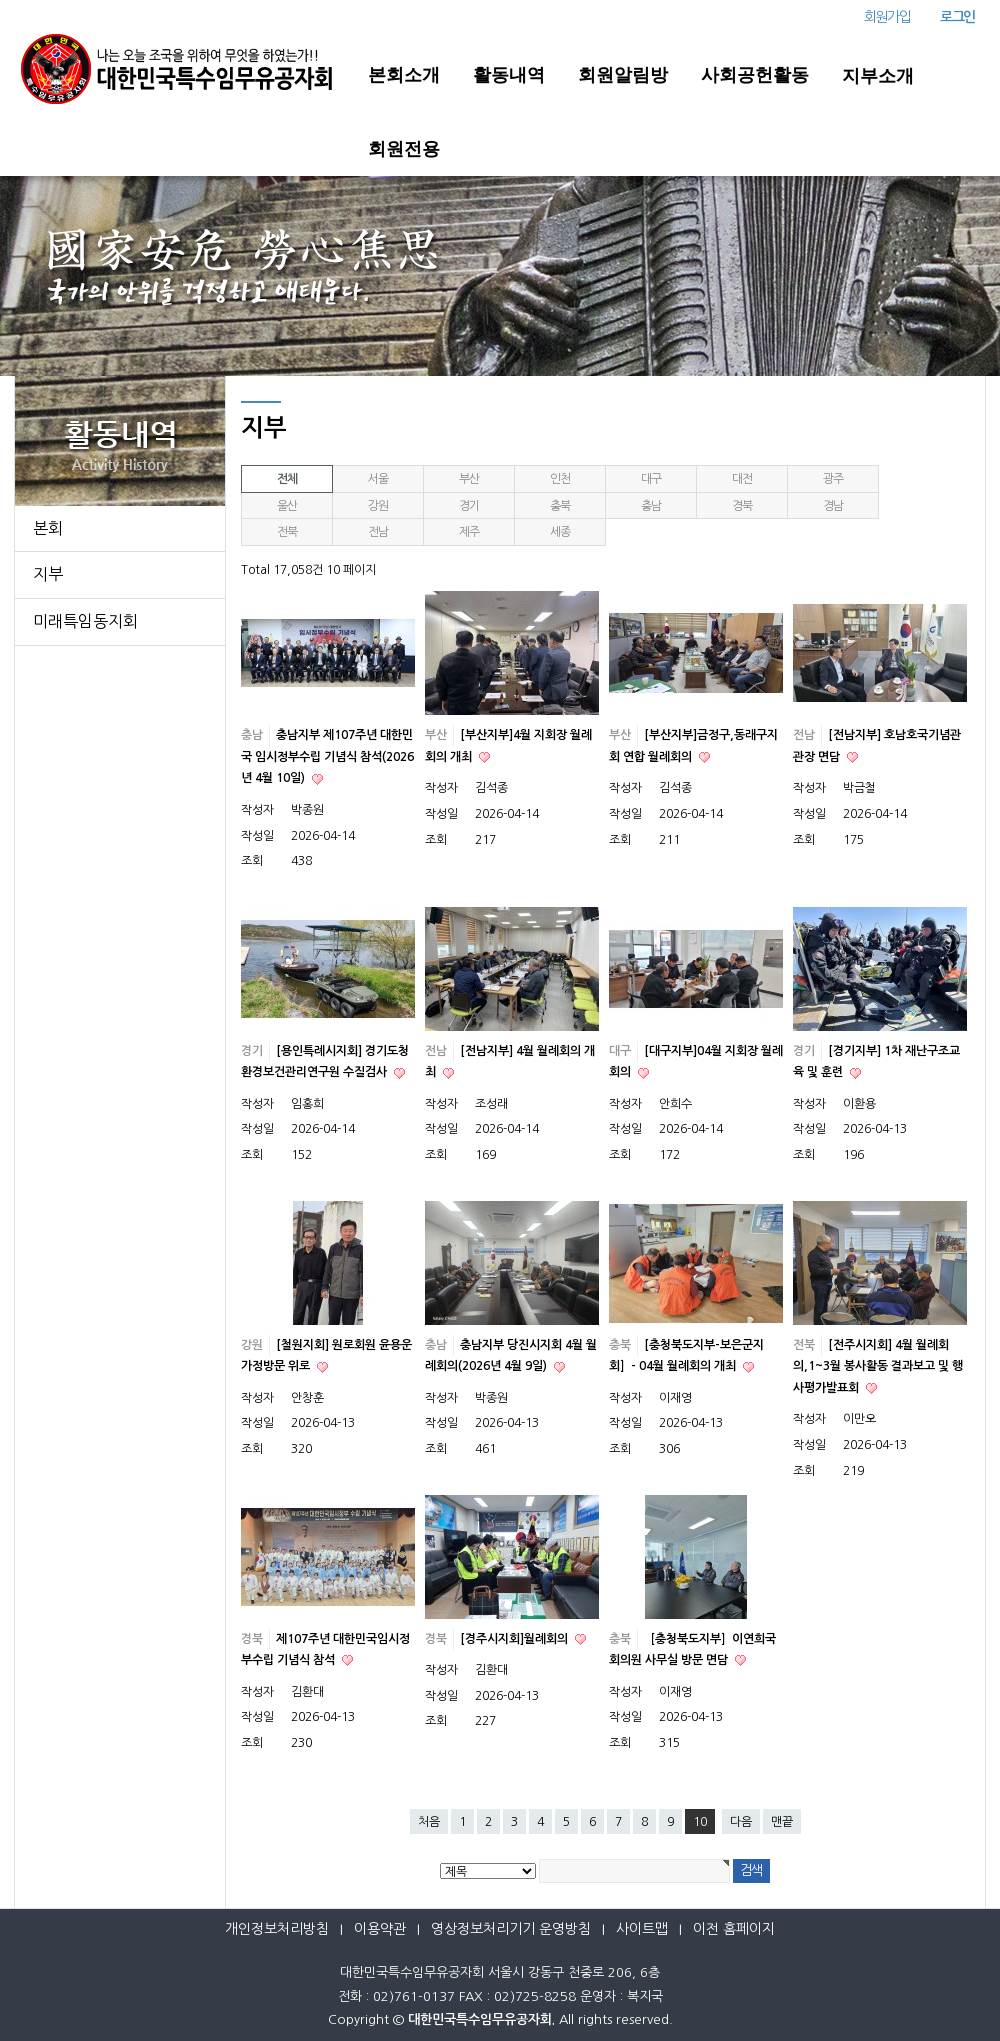 This screenshot has height=2041, width=1000. Describe the element at coordinates (469, 479) in the screenshot. I see `부산` at that location.